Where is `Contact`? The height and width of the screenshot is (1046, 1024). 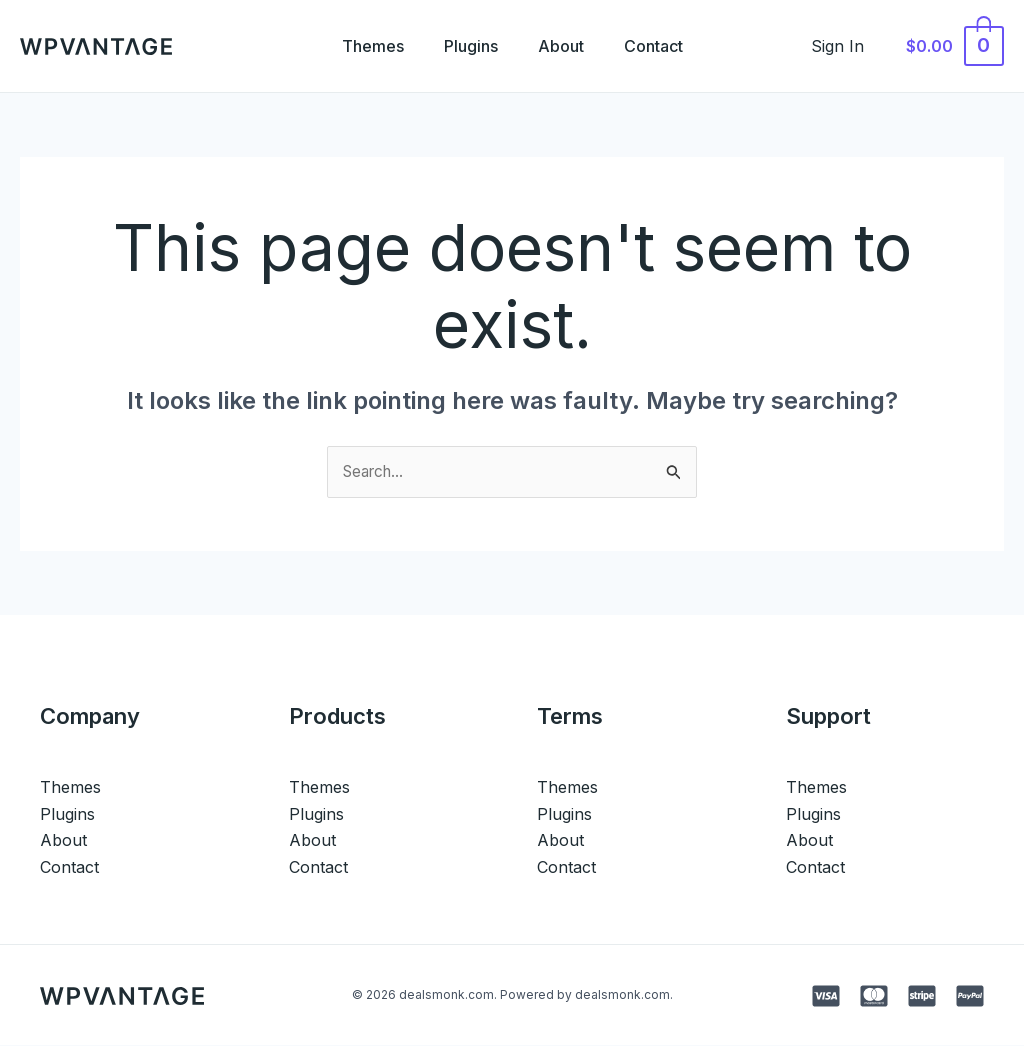 Contact is located at coordinates (665, 46).